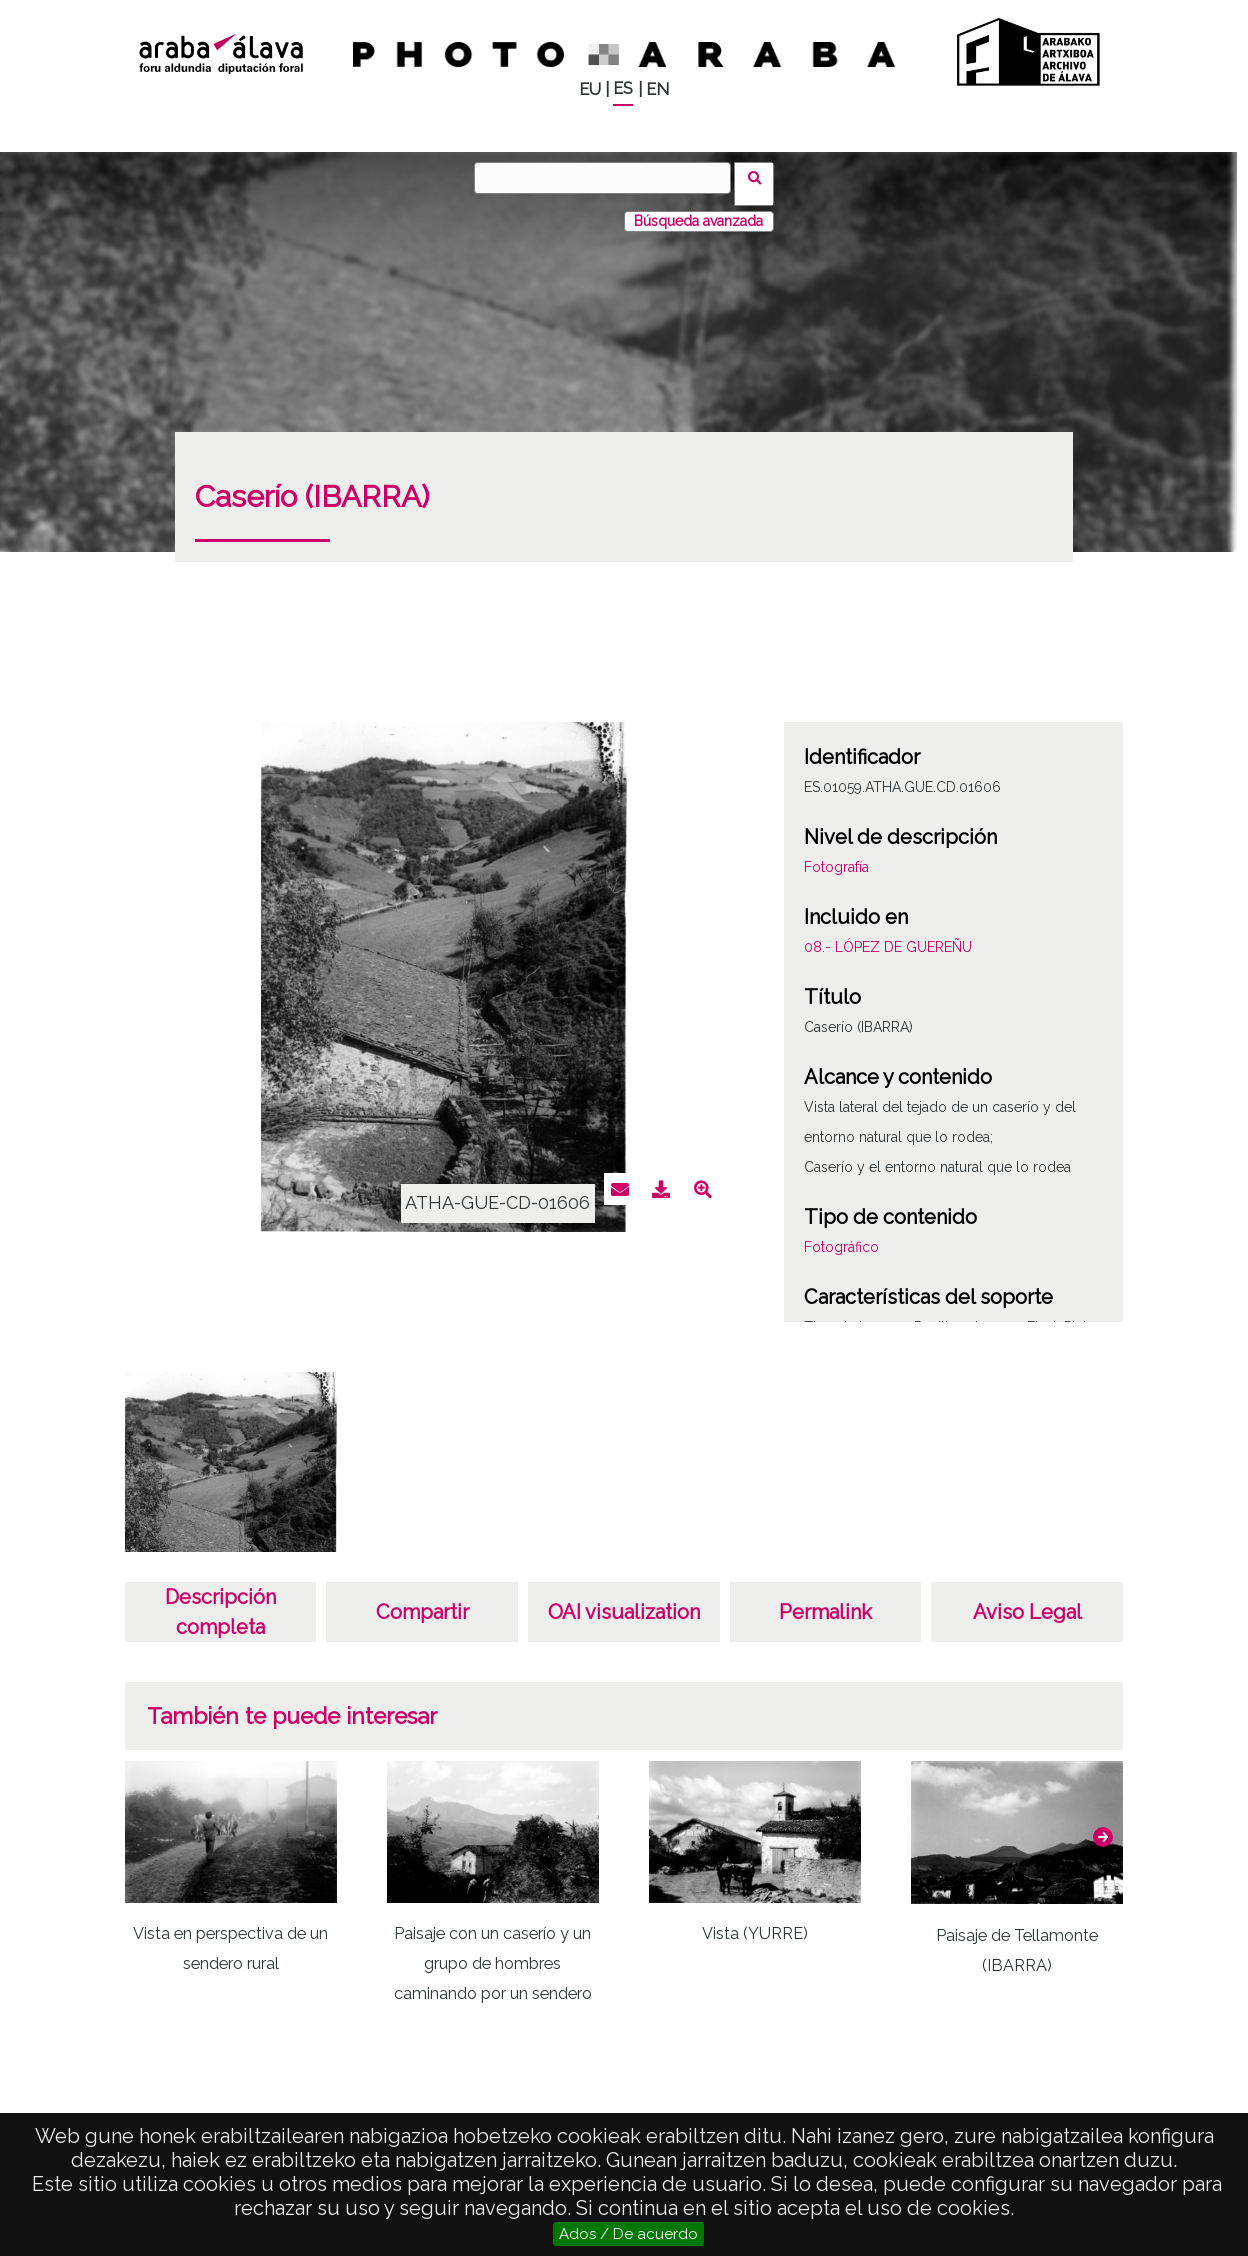 This screenshot has height=2256, width=1248. I want to click on Búsqueda avanzada, so click(698, 209).